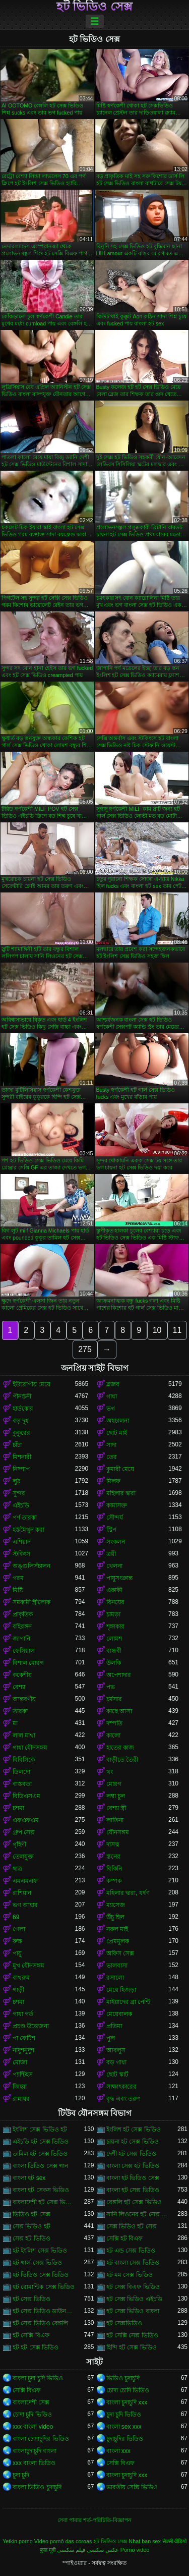 This screenshot has height=2576, width=189. What do you see at coordinates (120, 1747) in the screenshot?
I see `হাতের কাজ` at bounding box center [120, 1747].